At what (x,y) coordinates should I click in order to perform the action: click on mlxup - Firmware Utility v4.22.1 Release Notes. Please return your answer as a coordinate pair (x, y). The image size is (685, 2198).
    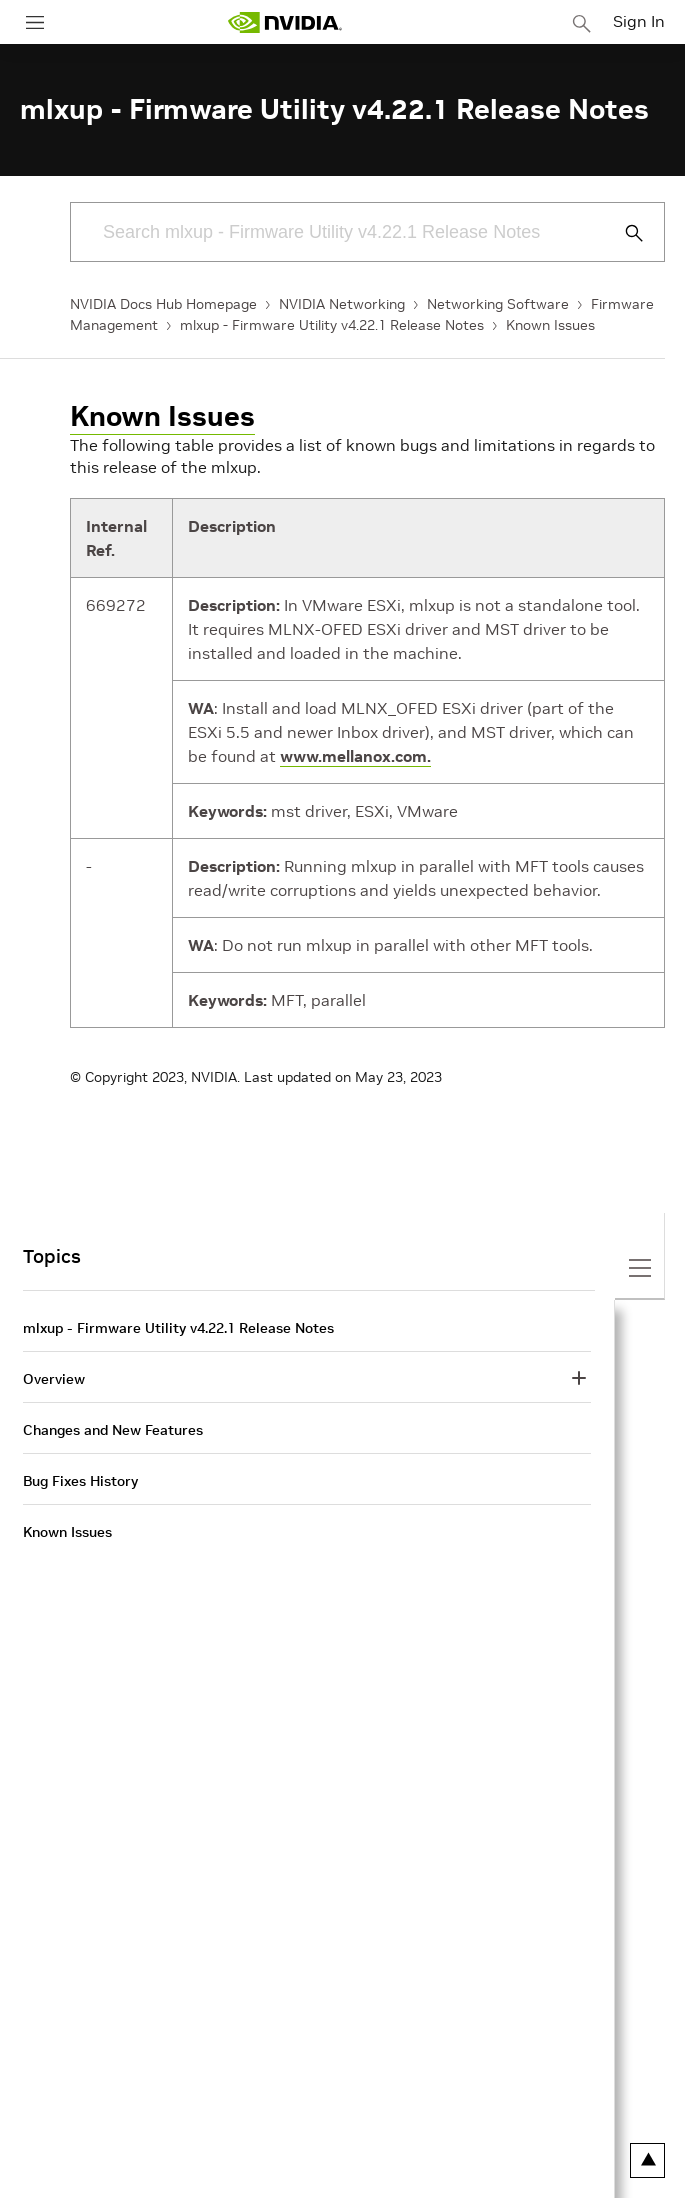
    Looking at the image, I should click on (332, 325).